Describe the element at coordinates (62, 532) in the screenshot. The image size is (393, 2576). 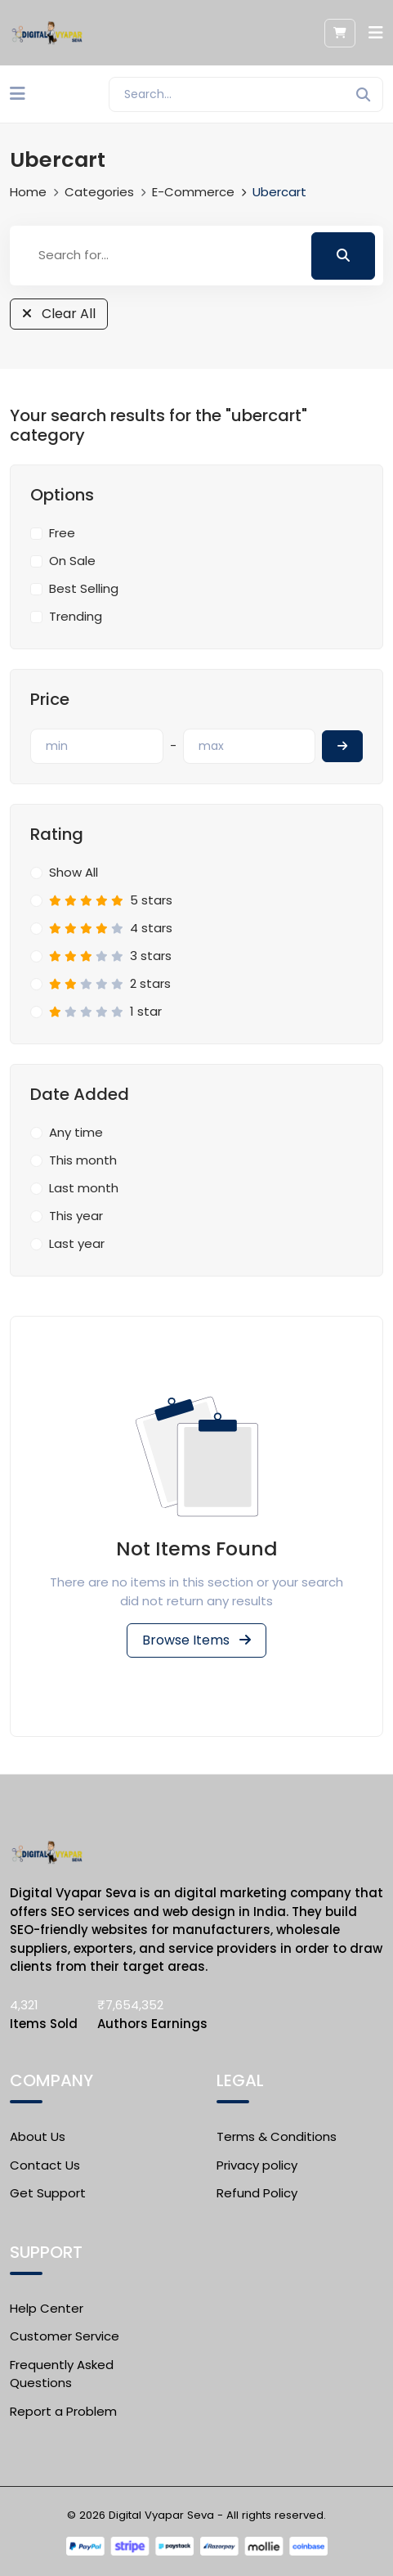
I see `Free` at that location.